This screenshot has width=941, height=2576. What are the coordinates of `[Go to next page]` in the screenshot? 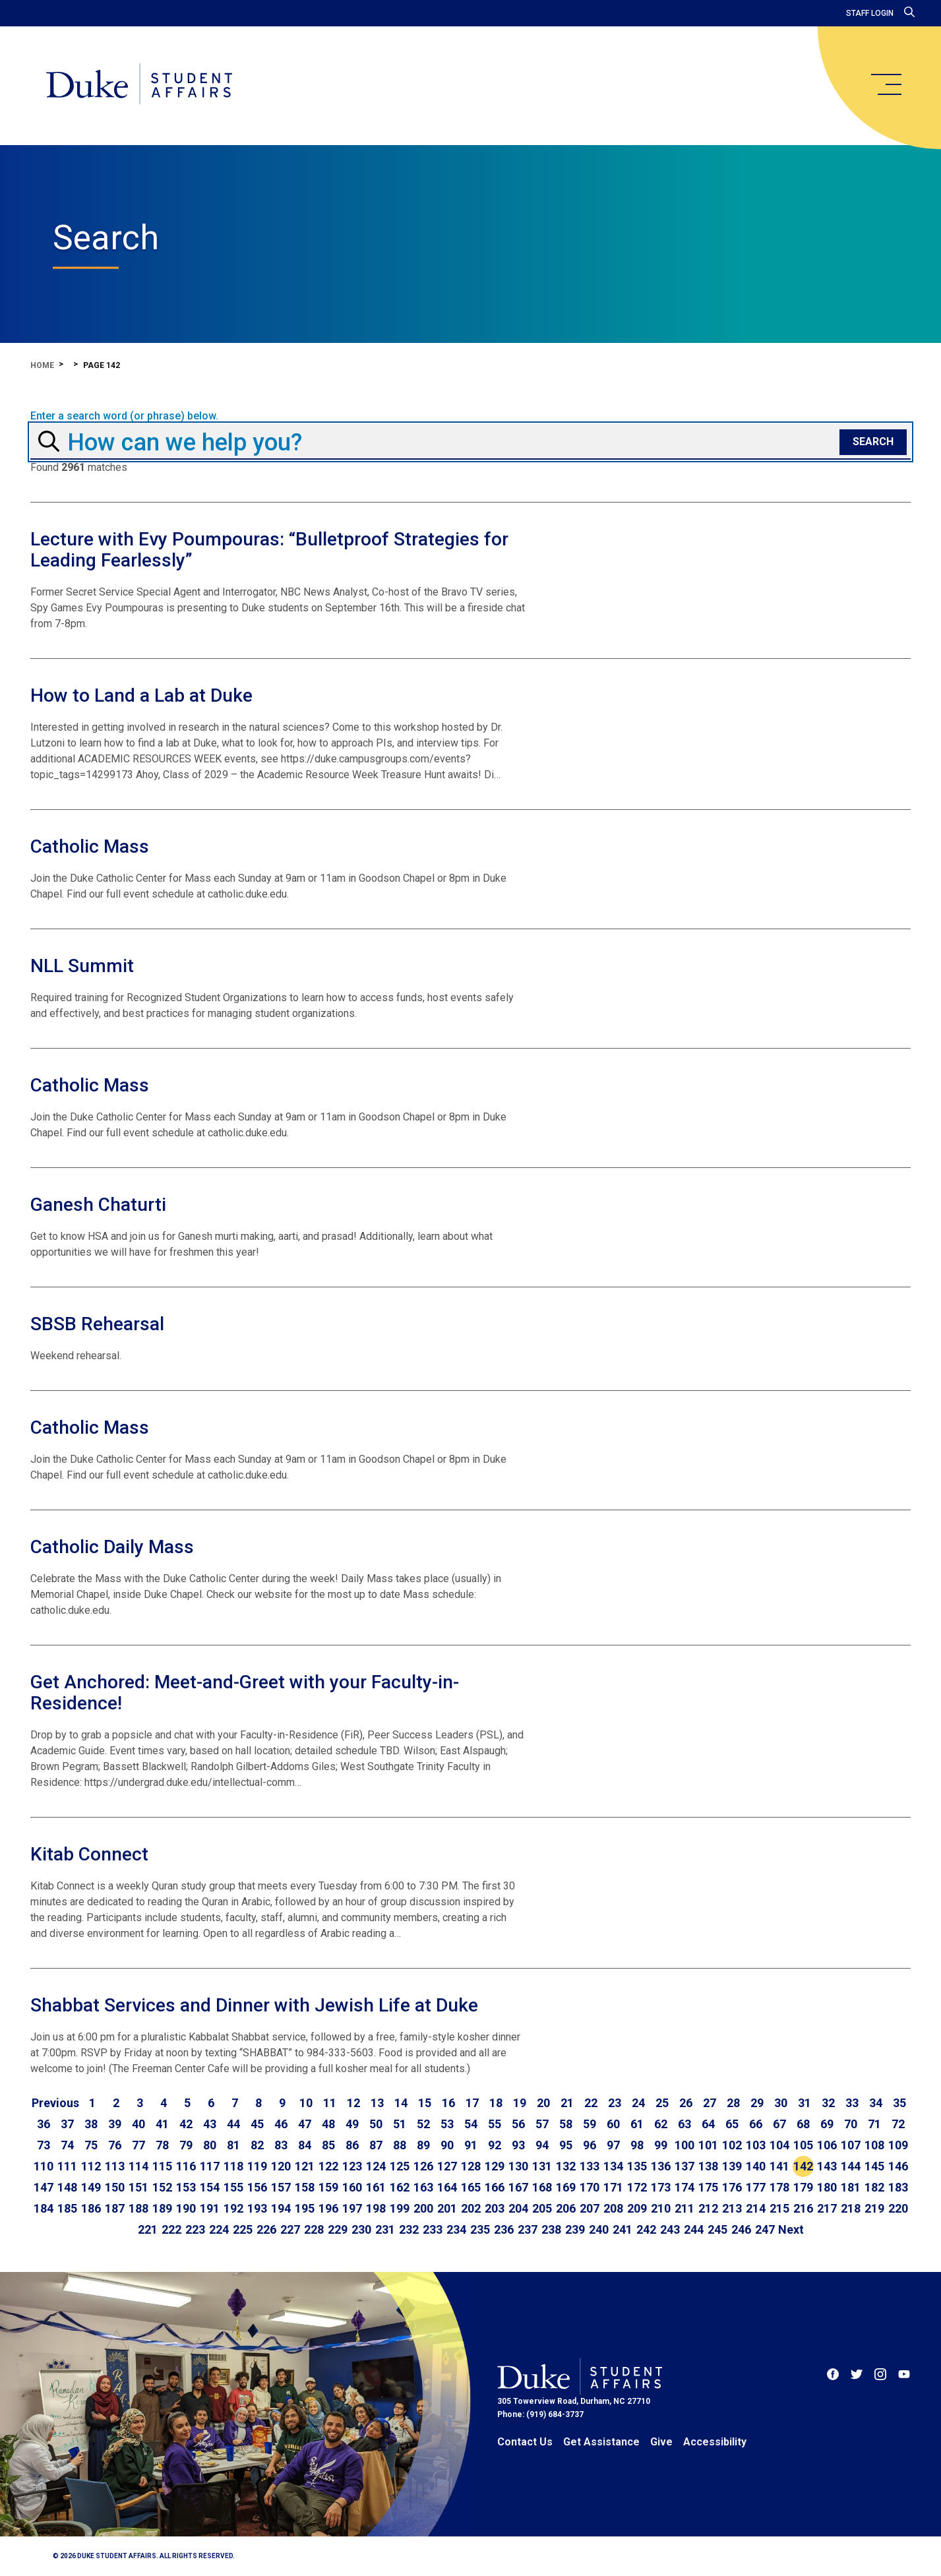 It's located at (791, 2229).